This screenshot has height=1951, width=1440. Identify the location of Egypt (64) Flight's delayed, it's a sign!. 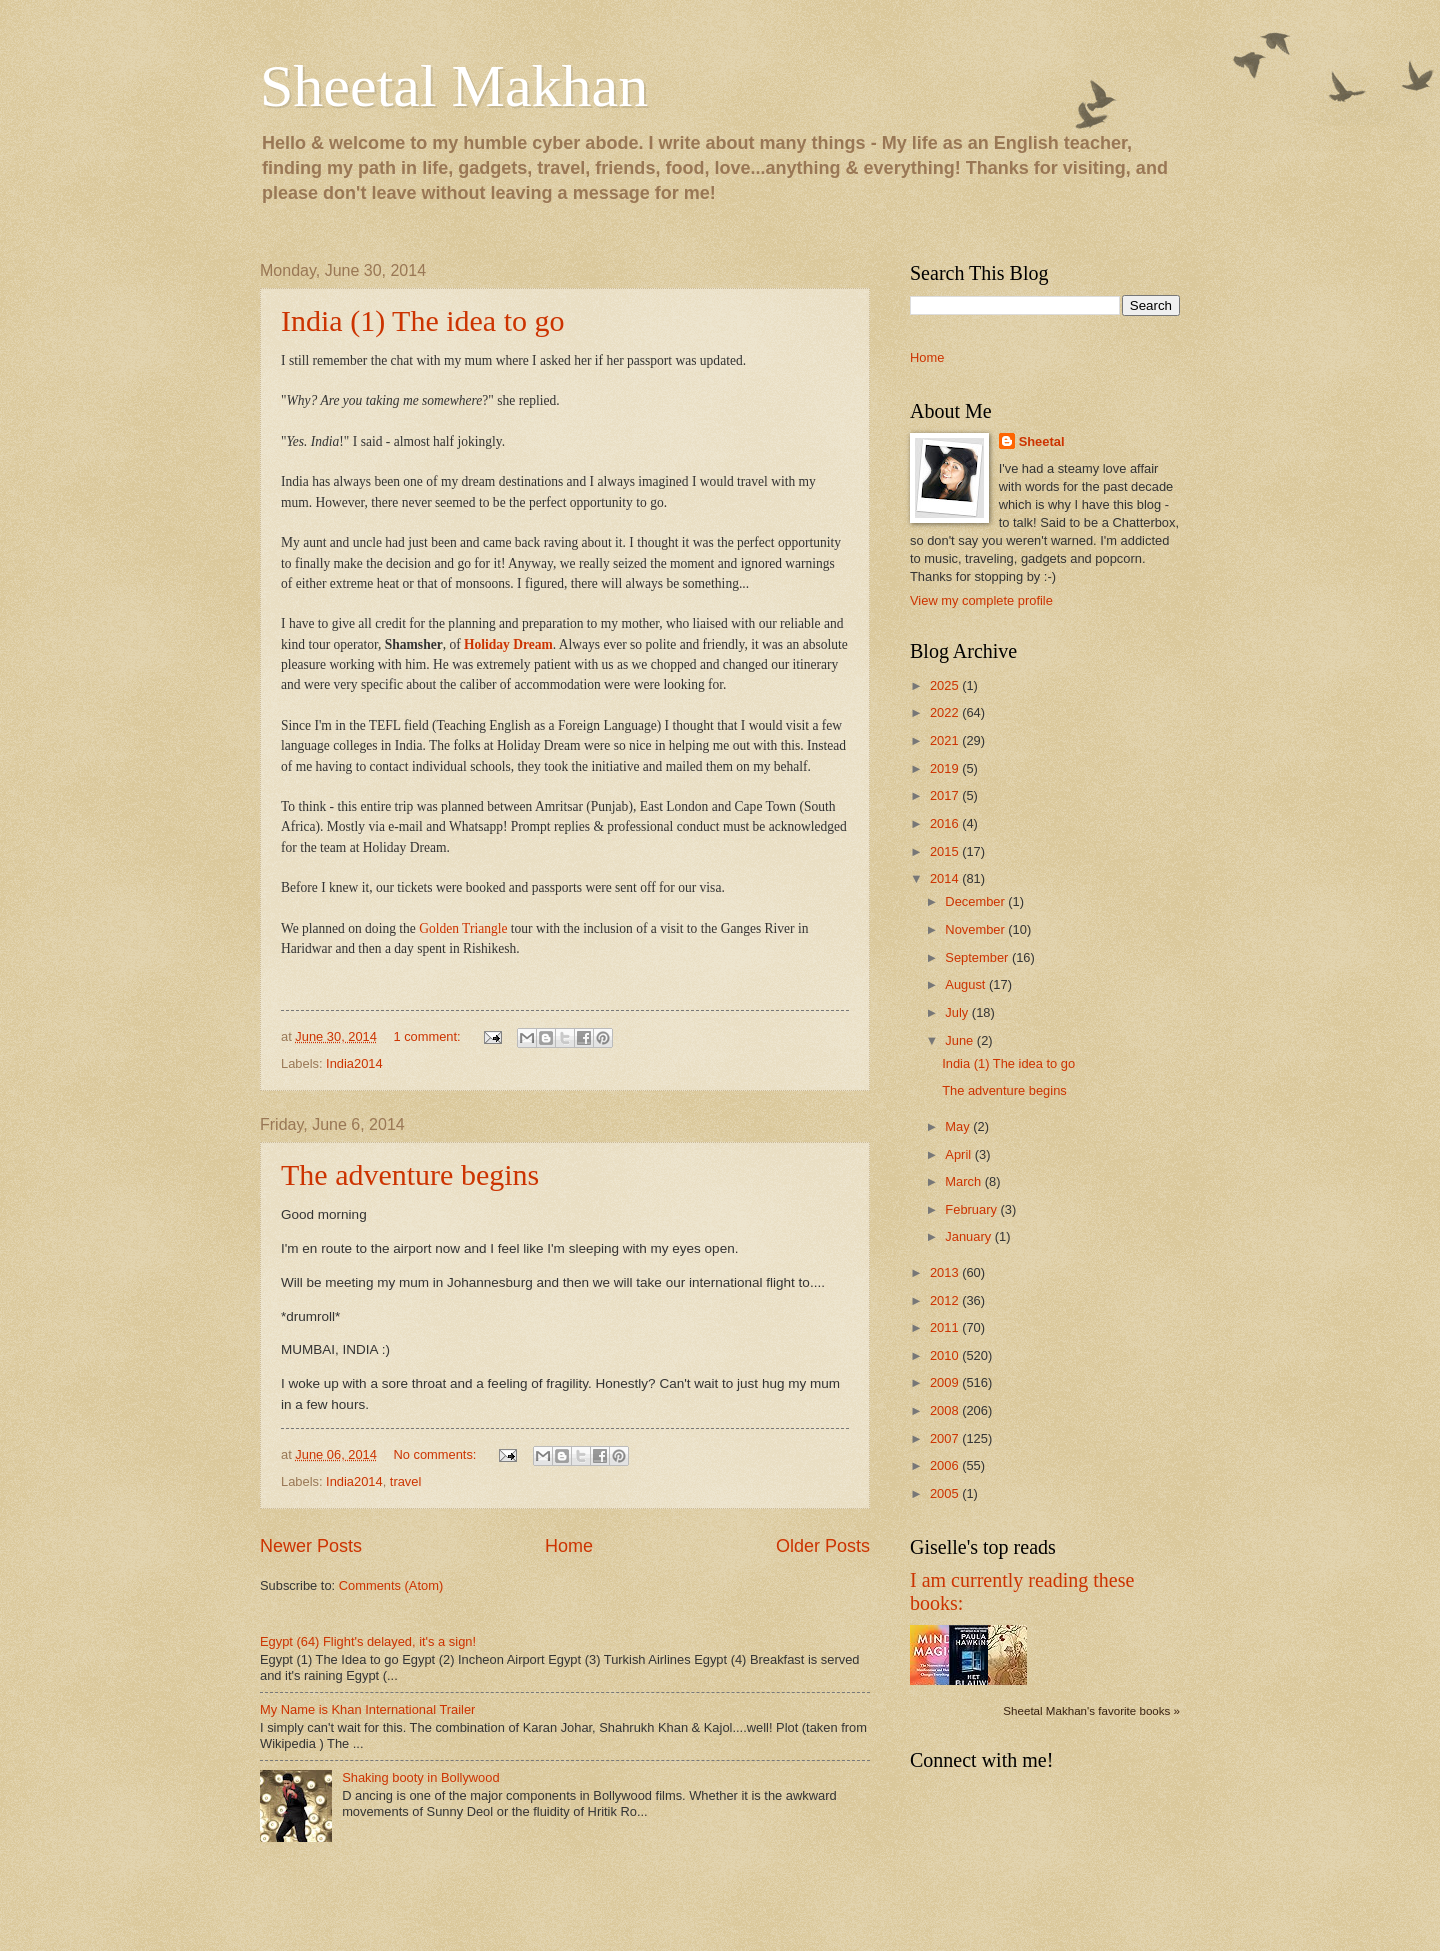
(368, 1641).